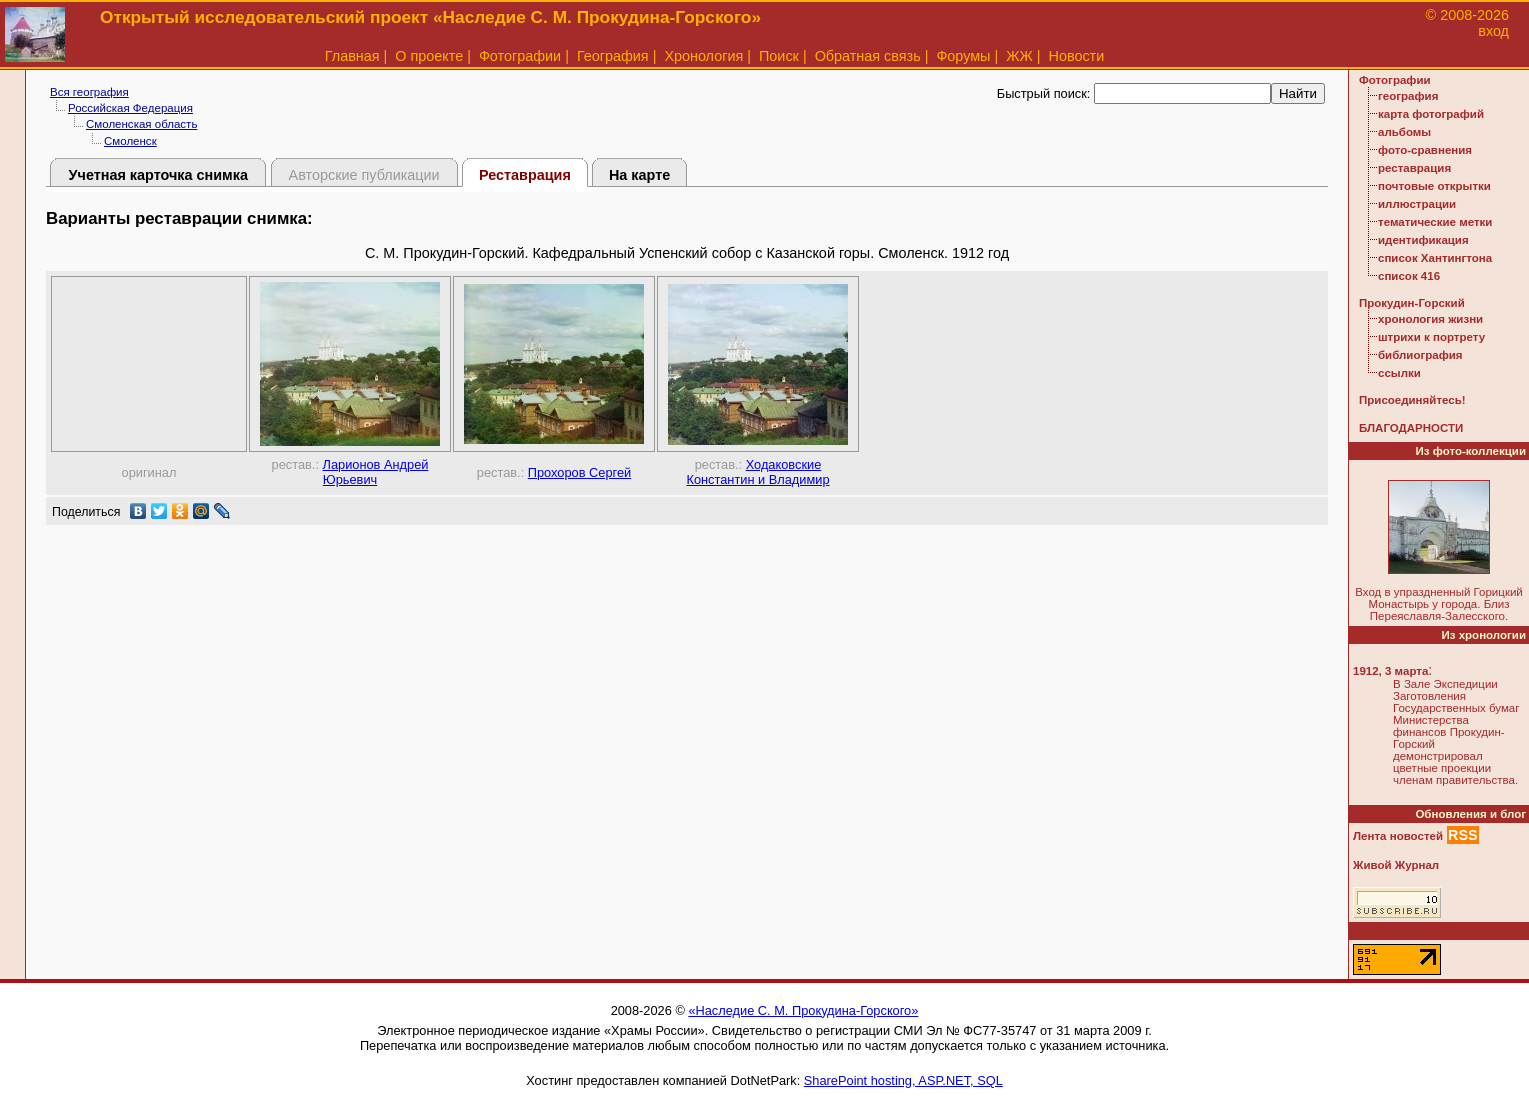 The height and width of the screenshot is (1108, 1529). Describe the element at coordinates (963, 56) in the screenshot. I see `Форумы` at that location.